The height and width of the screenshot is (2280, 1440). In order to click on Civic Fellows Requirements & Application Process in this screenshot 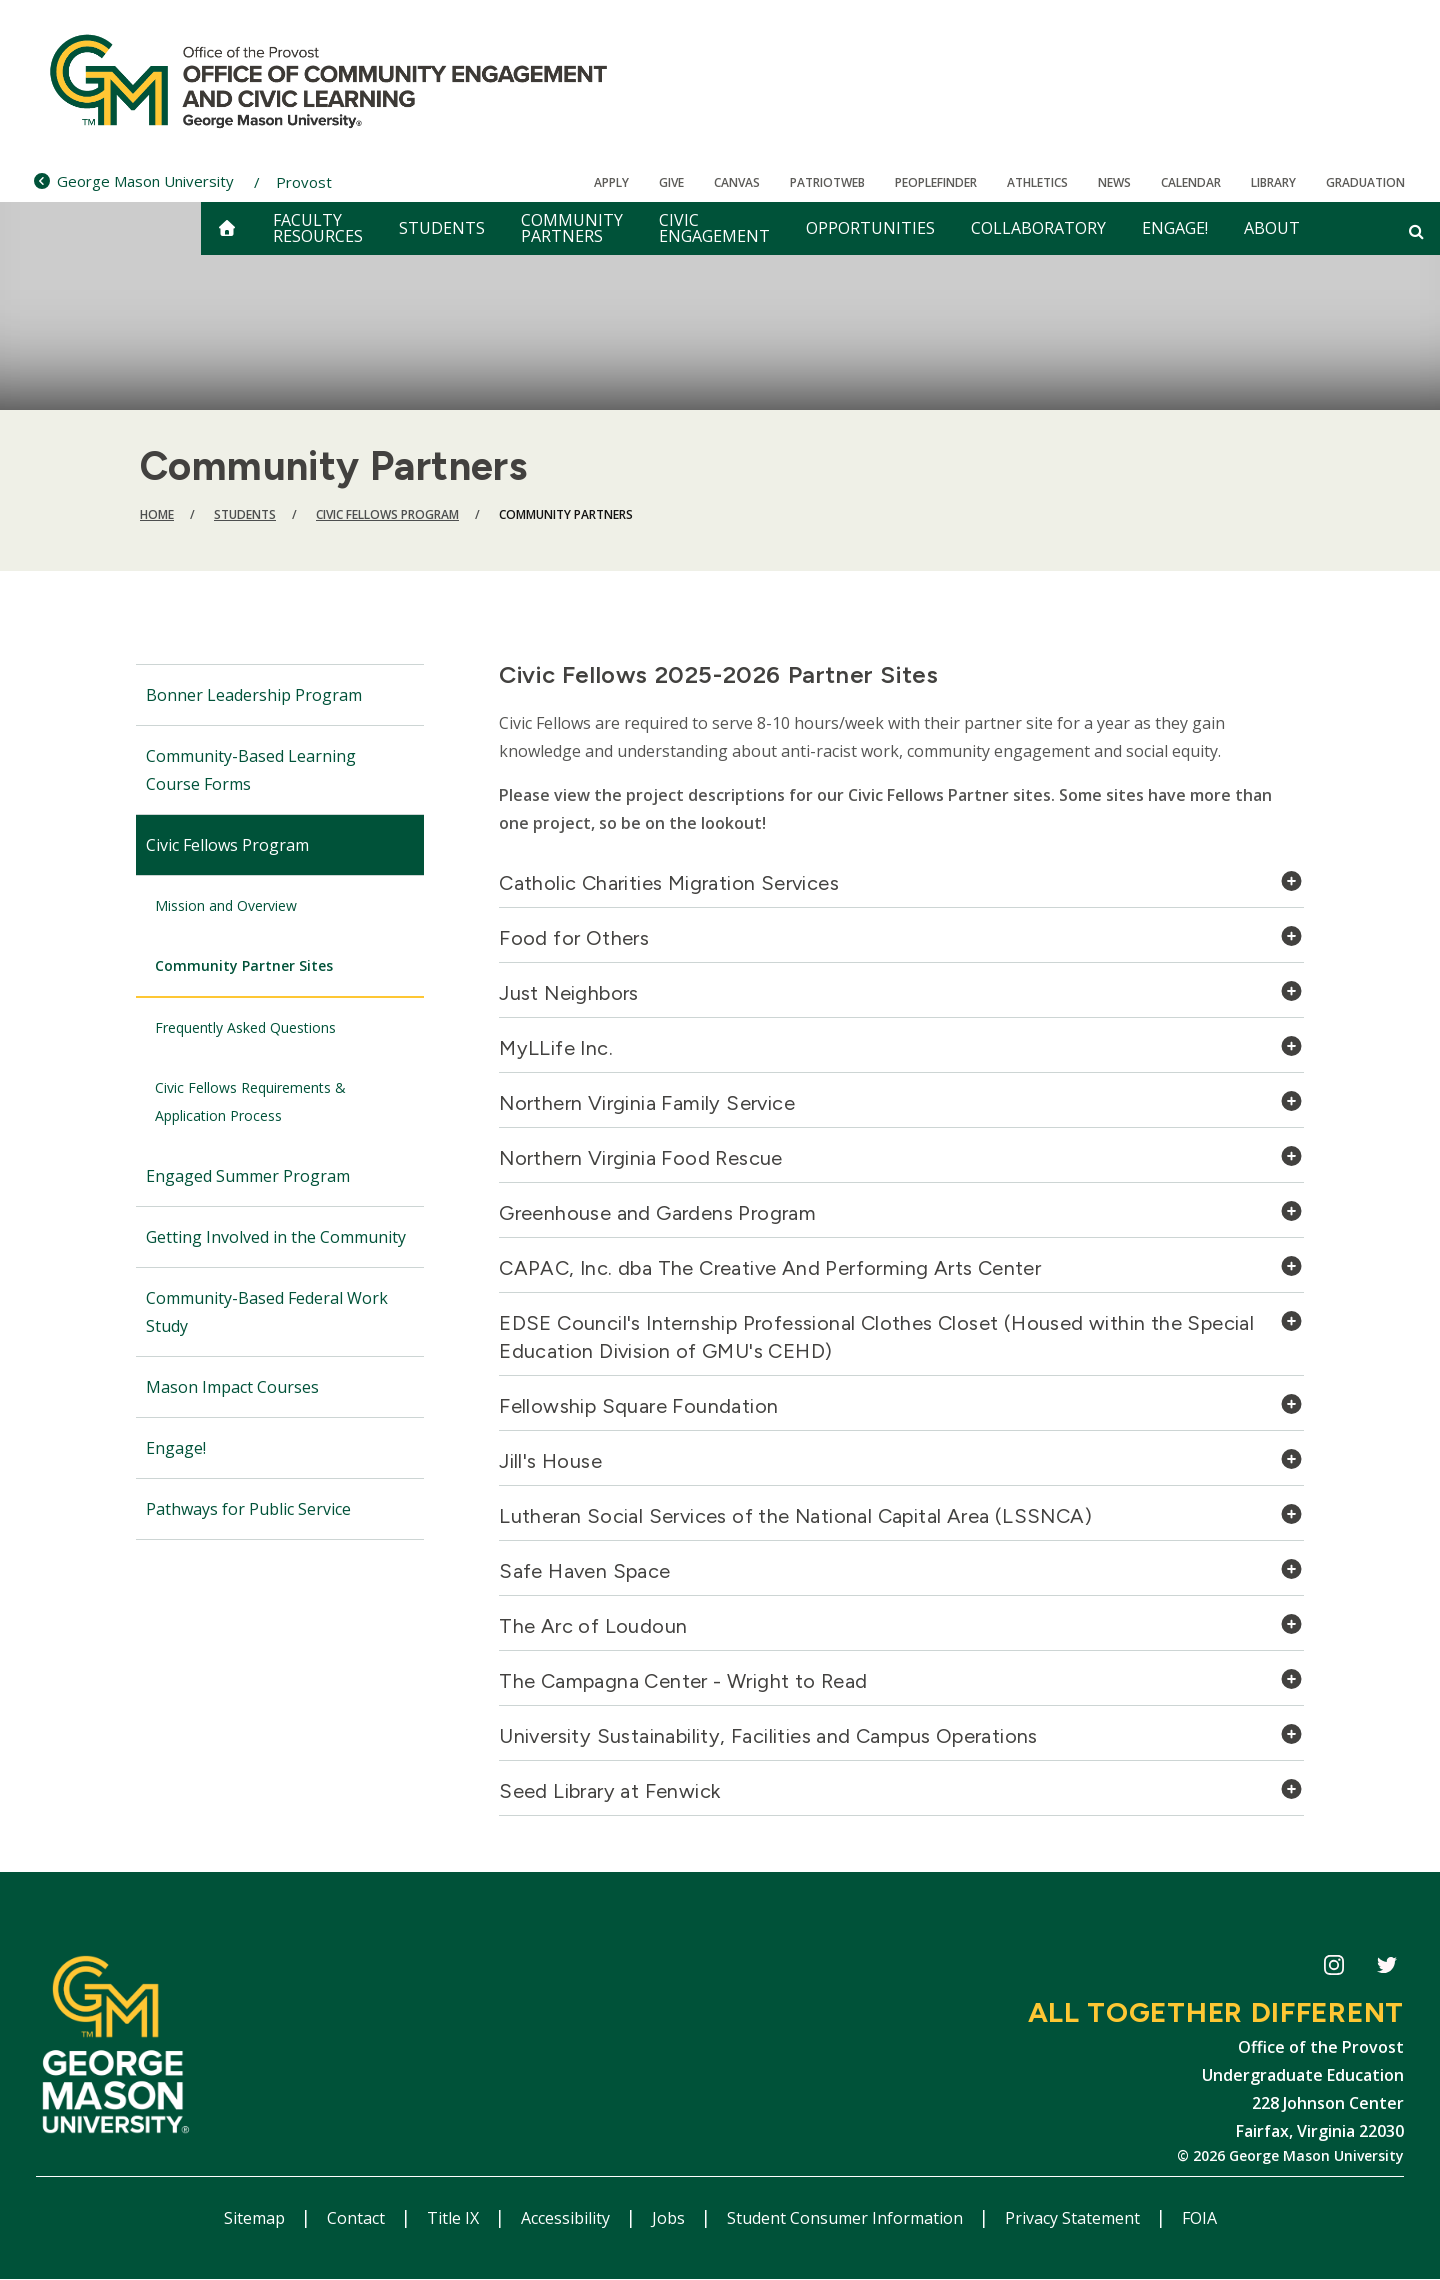, I will do `click(250, 1101)`.